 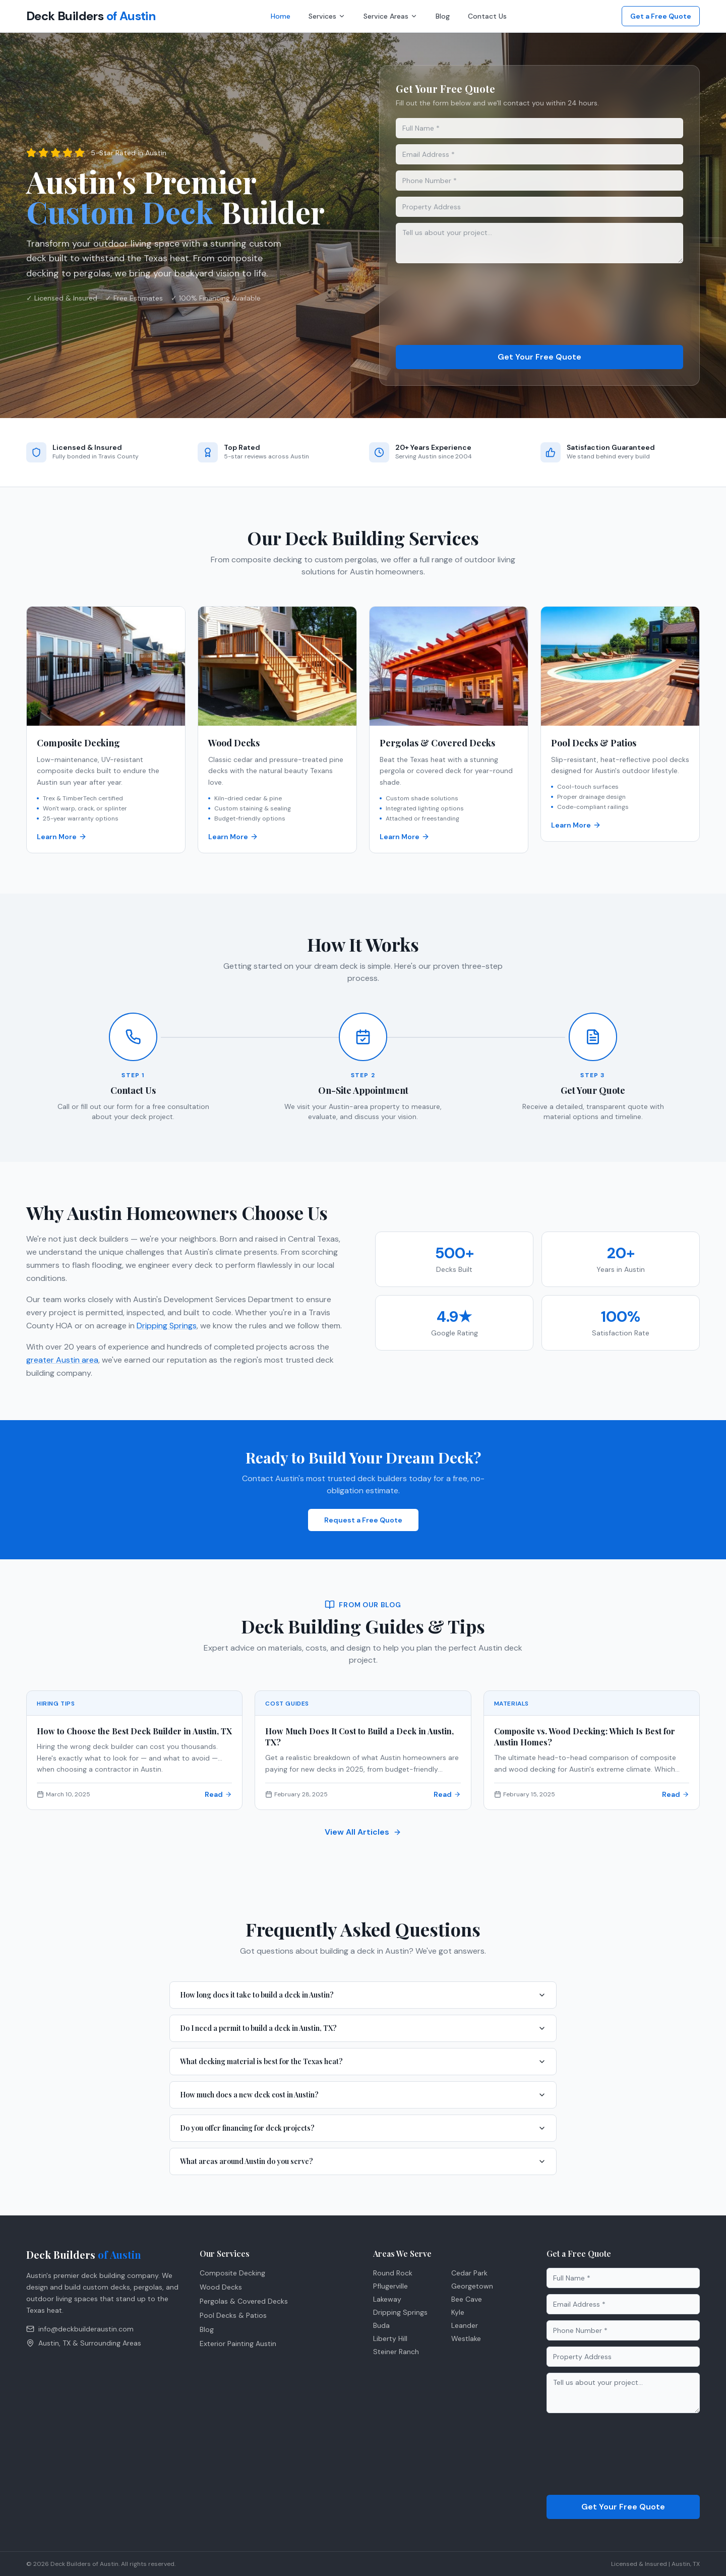 I want to click on Round Rock, so click(x=392, y=2272).